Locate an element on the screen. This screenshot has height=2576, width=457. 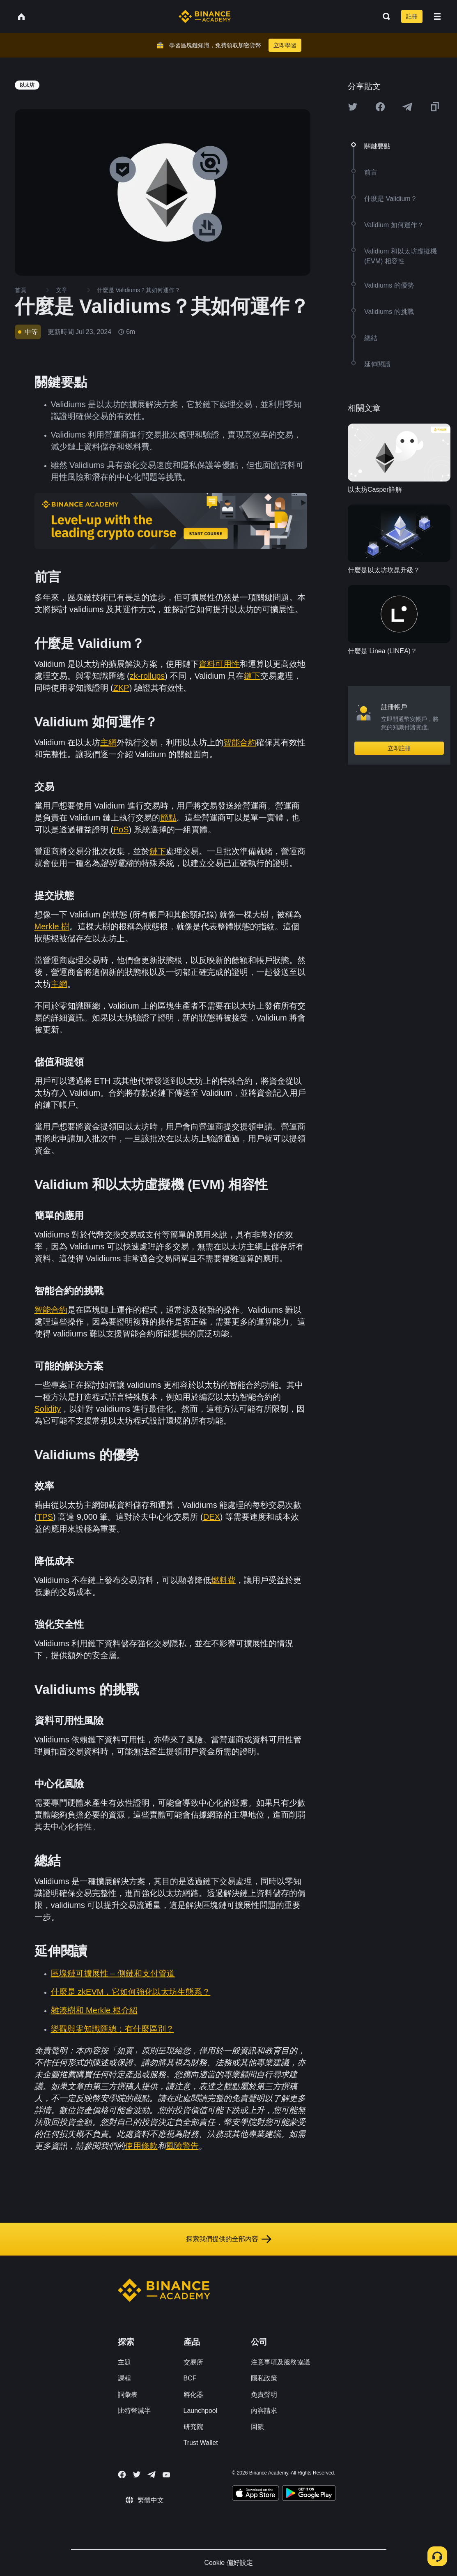
使用條款 is located at coordinates (141, 2145).